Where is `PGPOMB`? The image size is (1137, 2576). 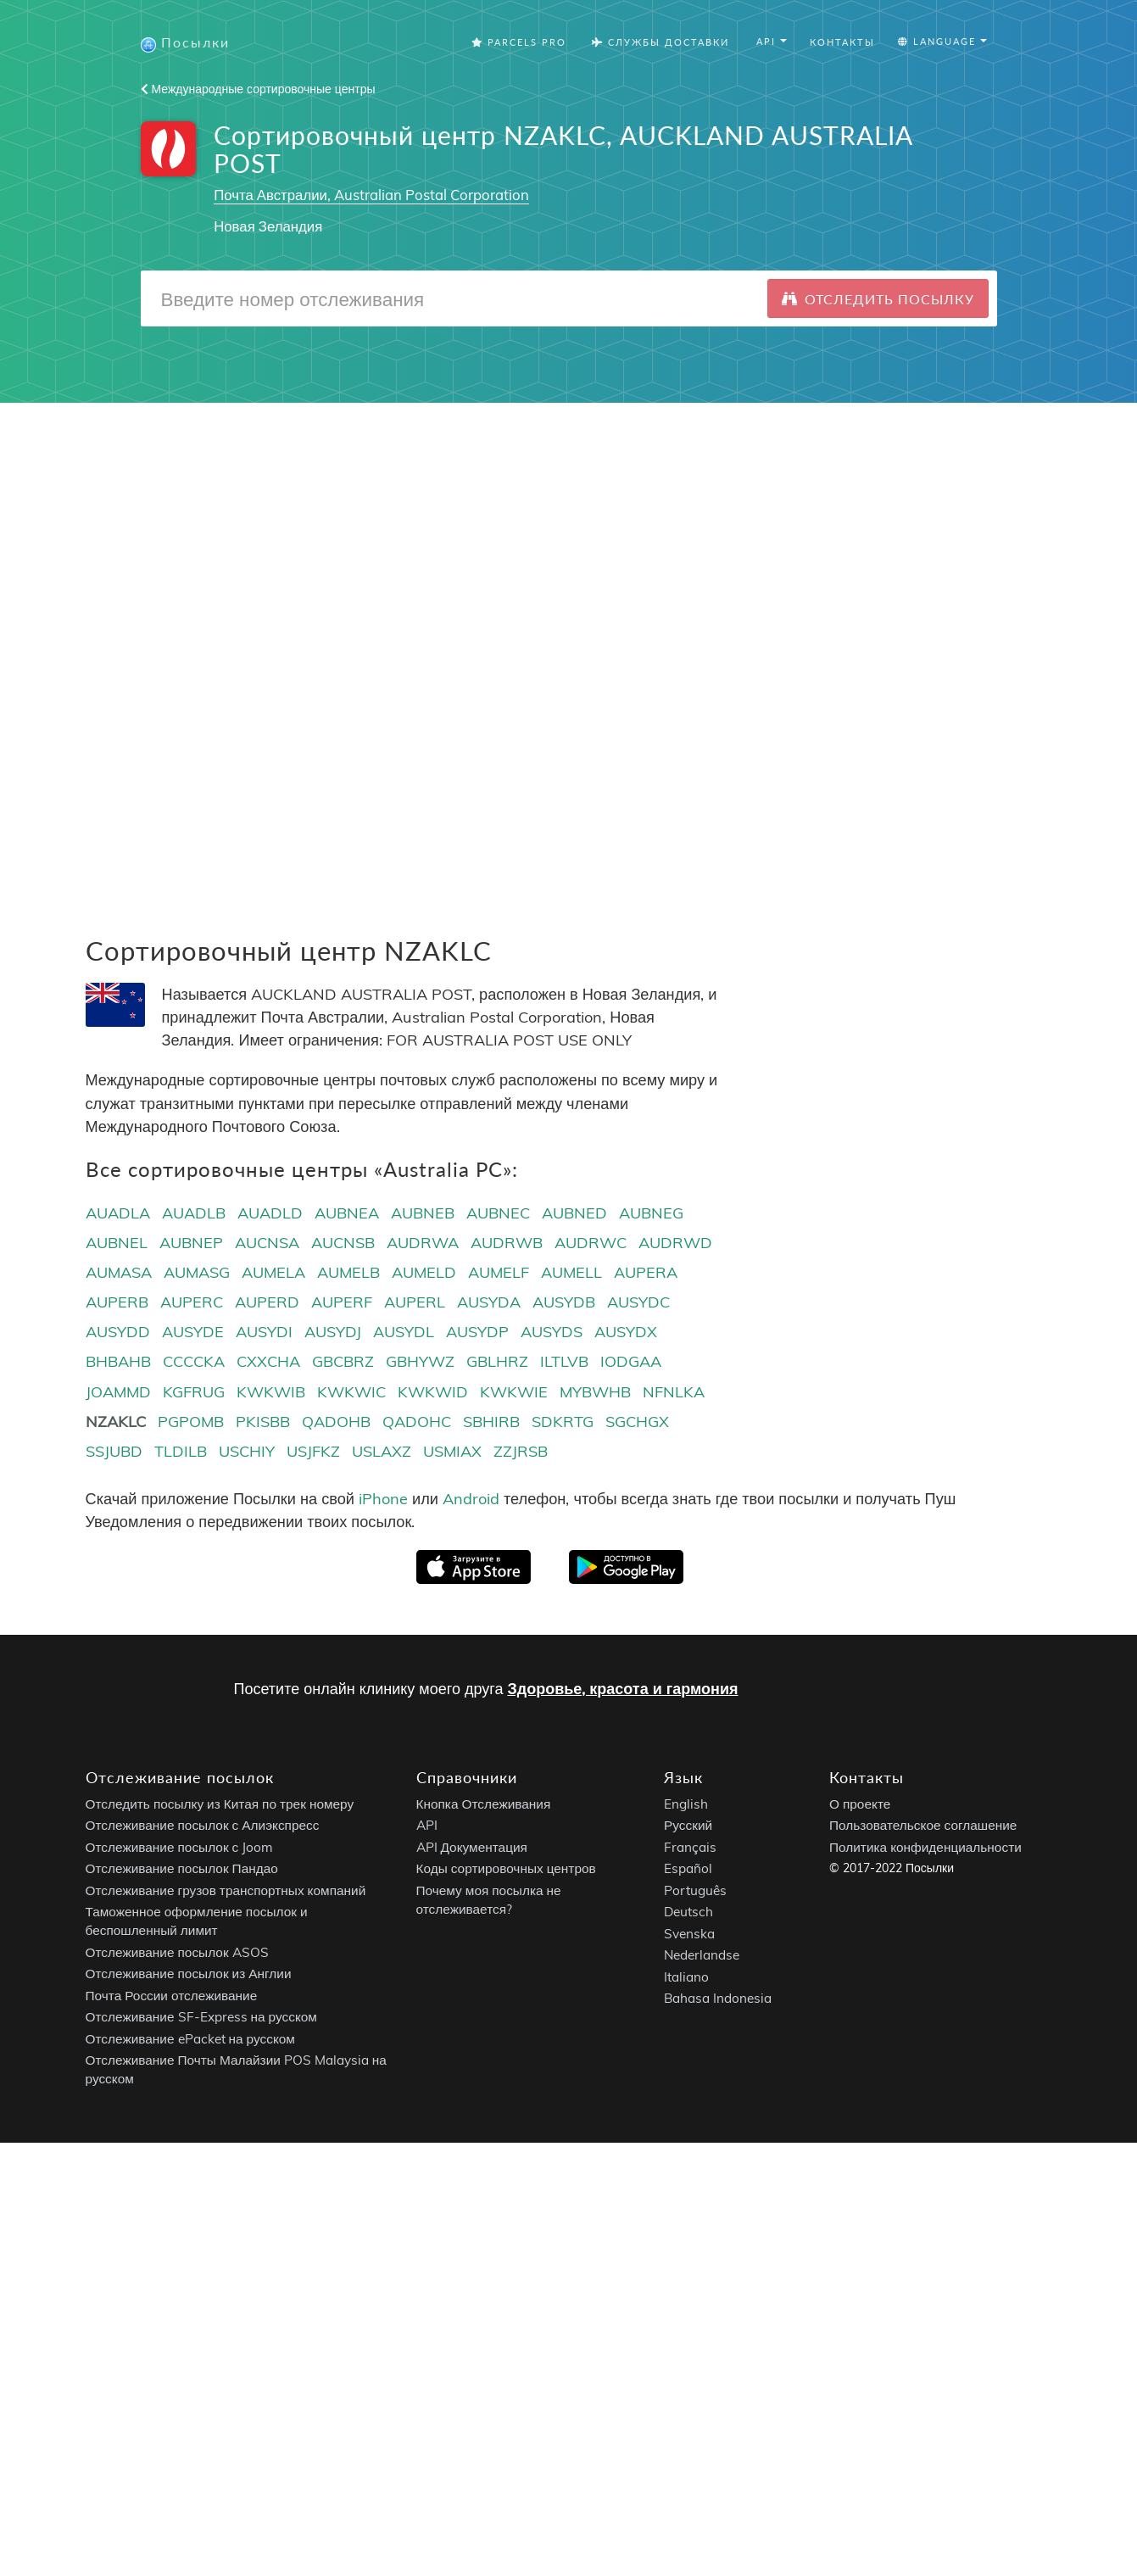 PGPOMB is located at coordinates (191, 1421).